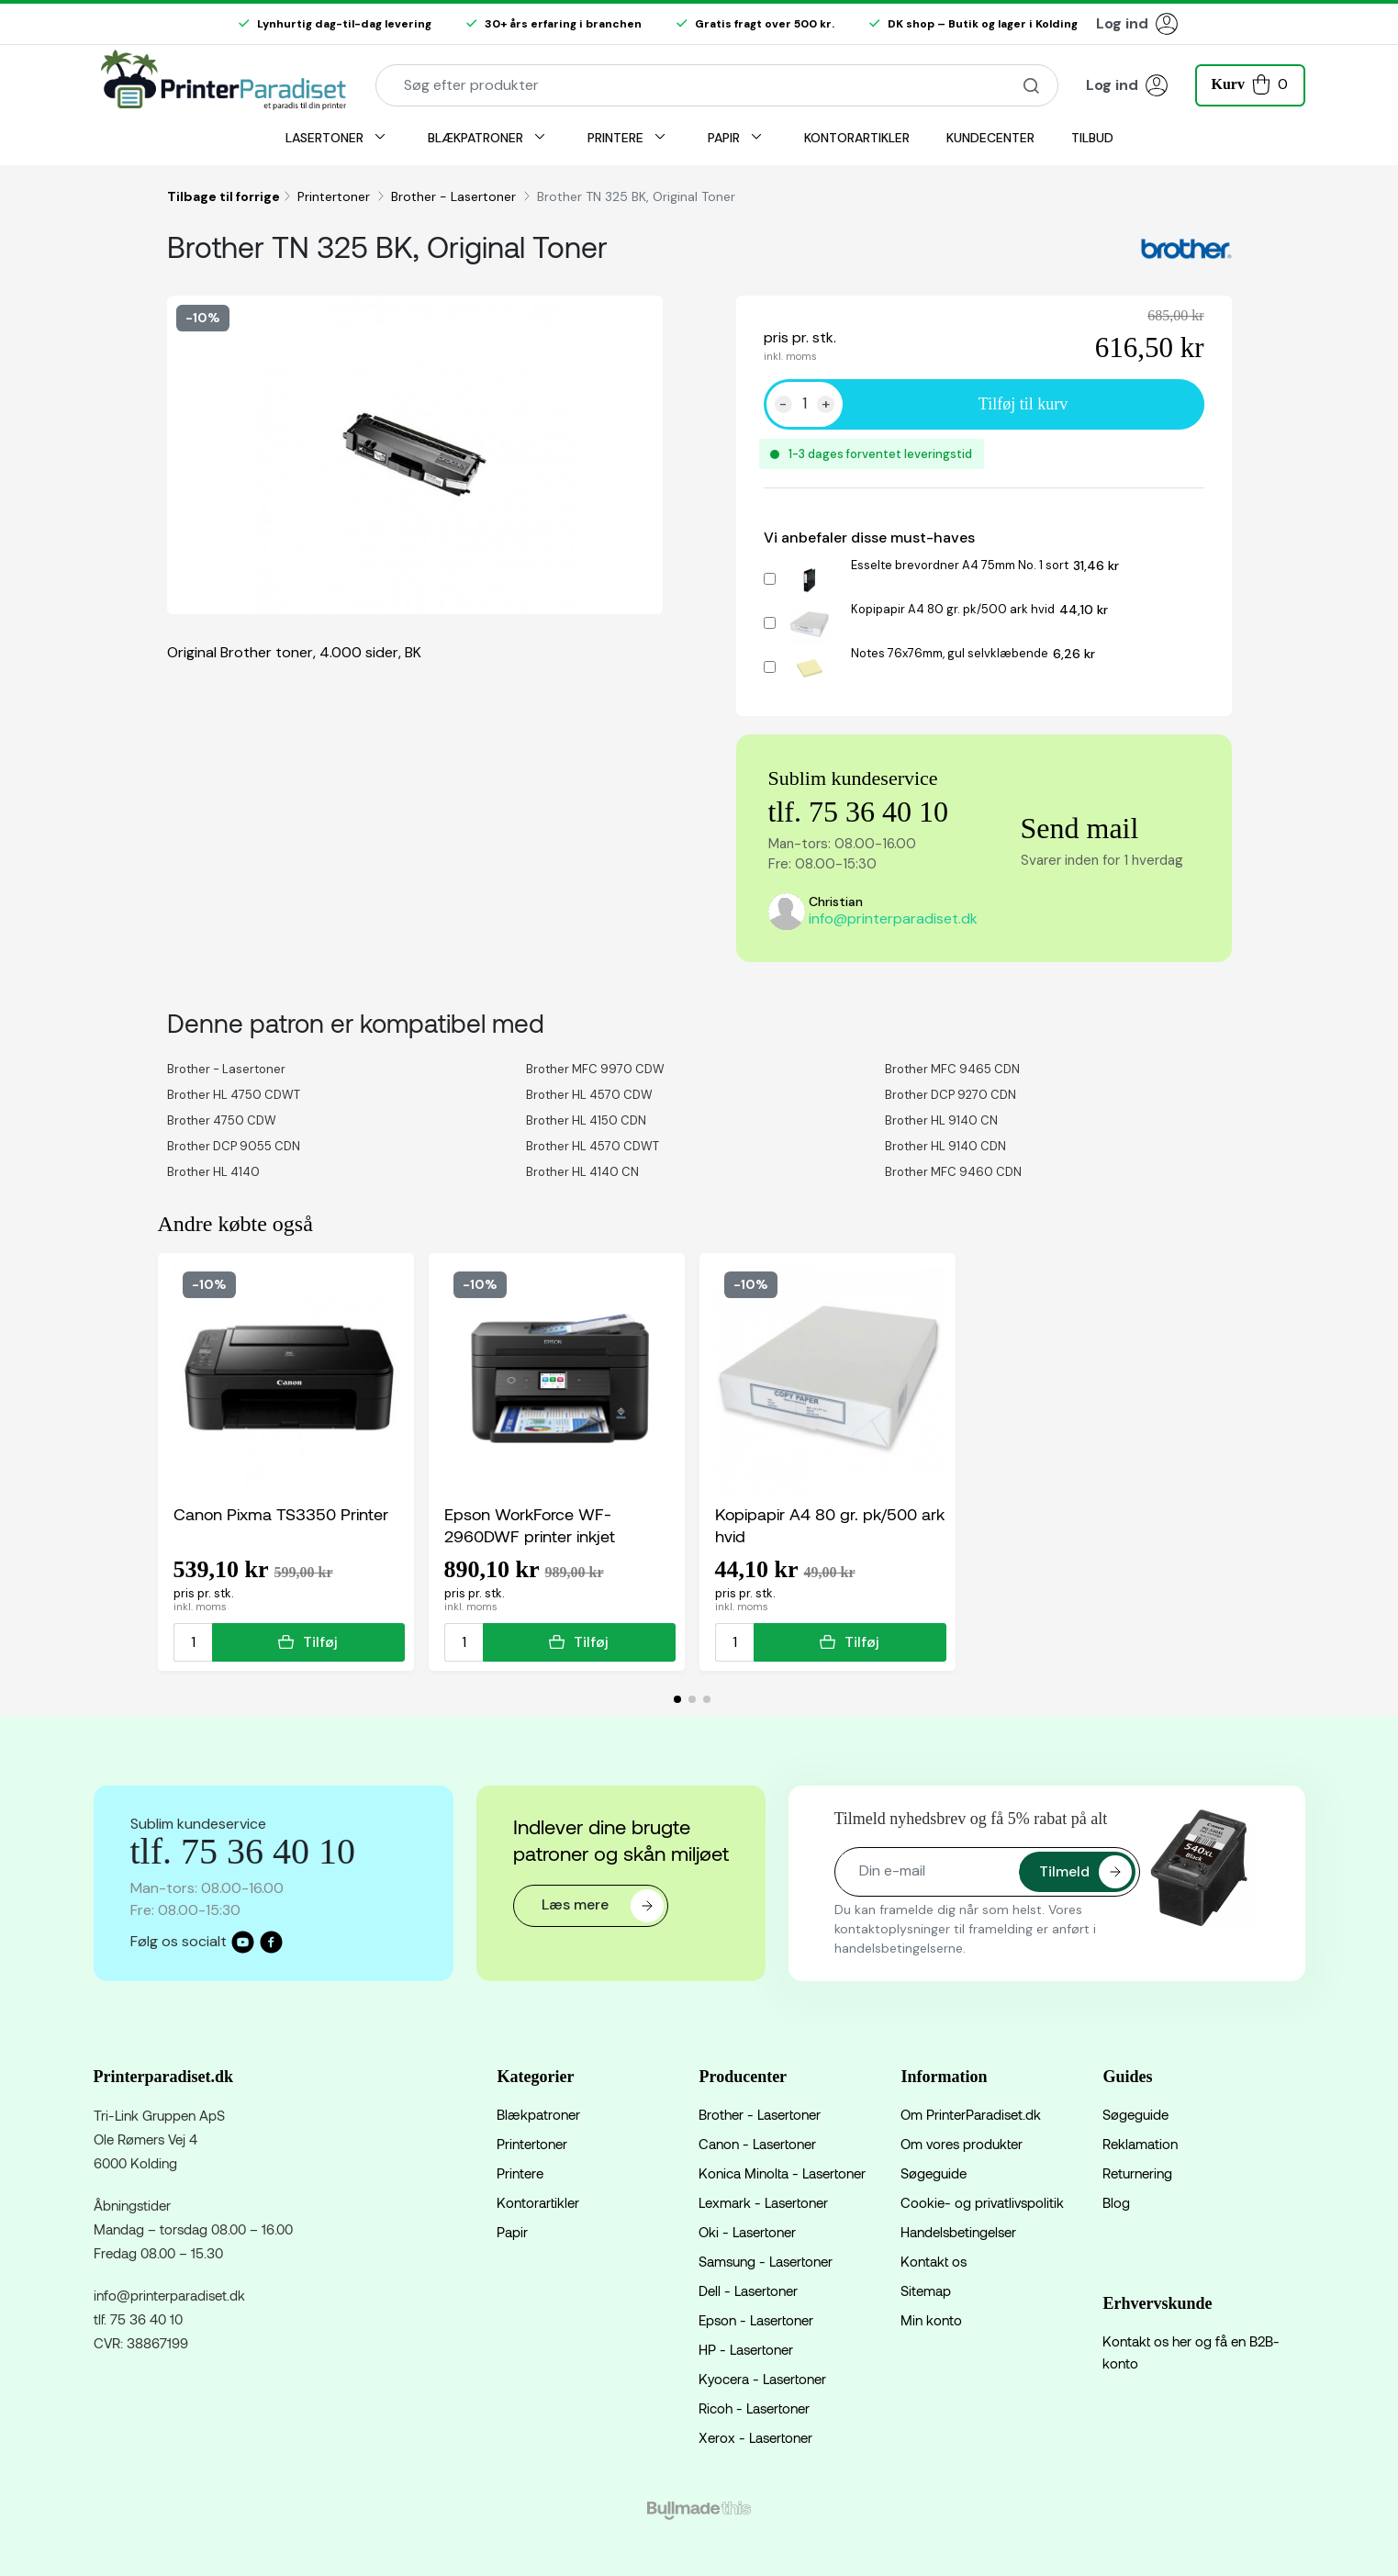 This screenshot has width=1398, height=2576. What do you see at coordinates (595, 1069) in the screenshot?
I see `Brother MFC 9970 CDW` at bounding box center [595, 1069].